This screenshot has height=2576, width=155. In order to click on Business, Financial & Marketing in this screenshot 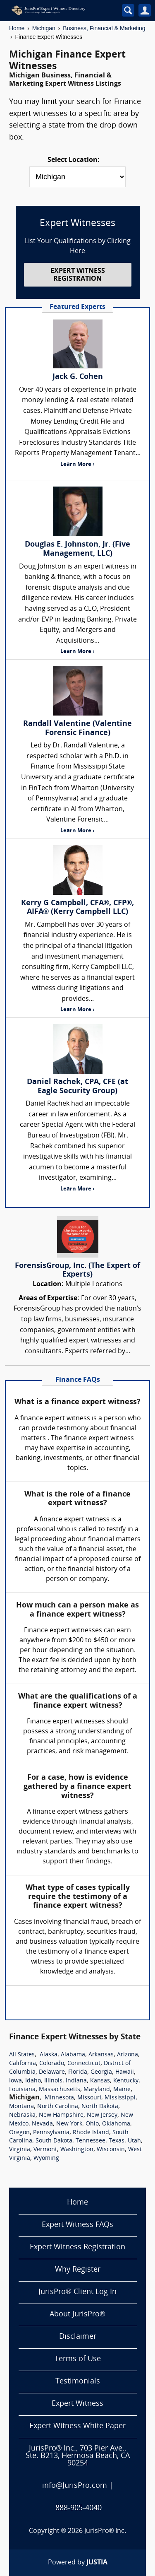, I will do `click(104, 28)`.